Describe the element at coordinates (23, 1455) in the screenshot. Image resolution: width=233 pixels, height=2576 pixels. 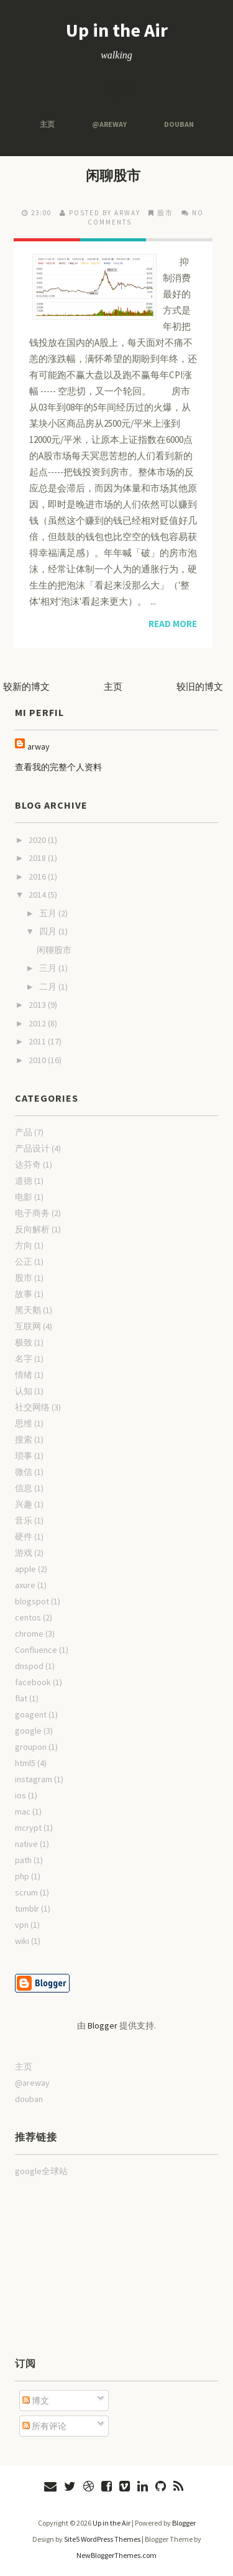
I see `琐事` at that location.